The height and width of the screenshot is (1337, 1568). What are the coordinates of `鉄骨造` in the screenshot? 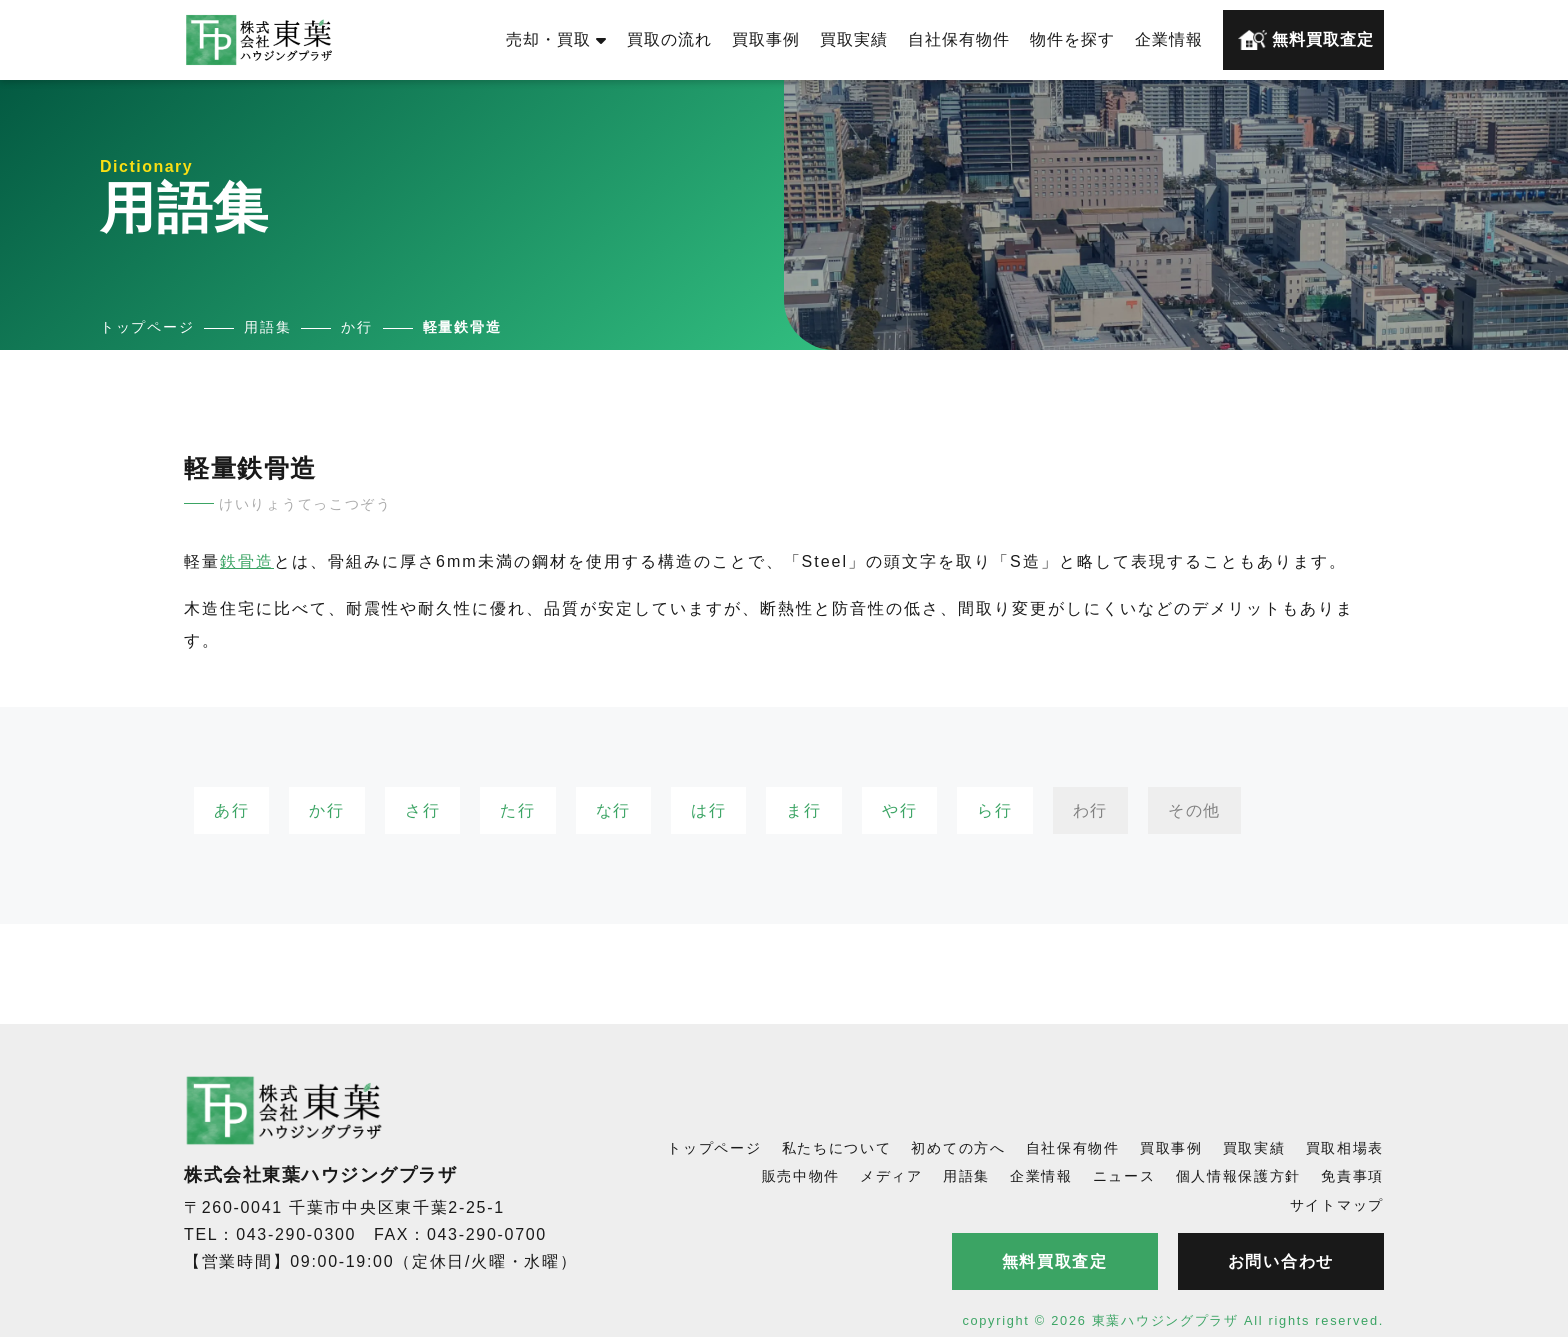 It's located at (247, 561).